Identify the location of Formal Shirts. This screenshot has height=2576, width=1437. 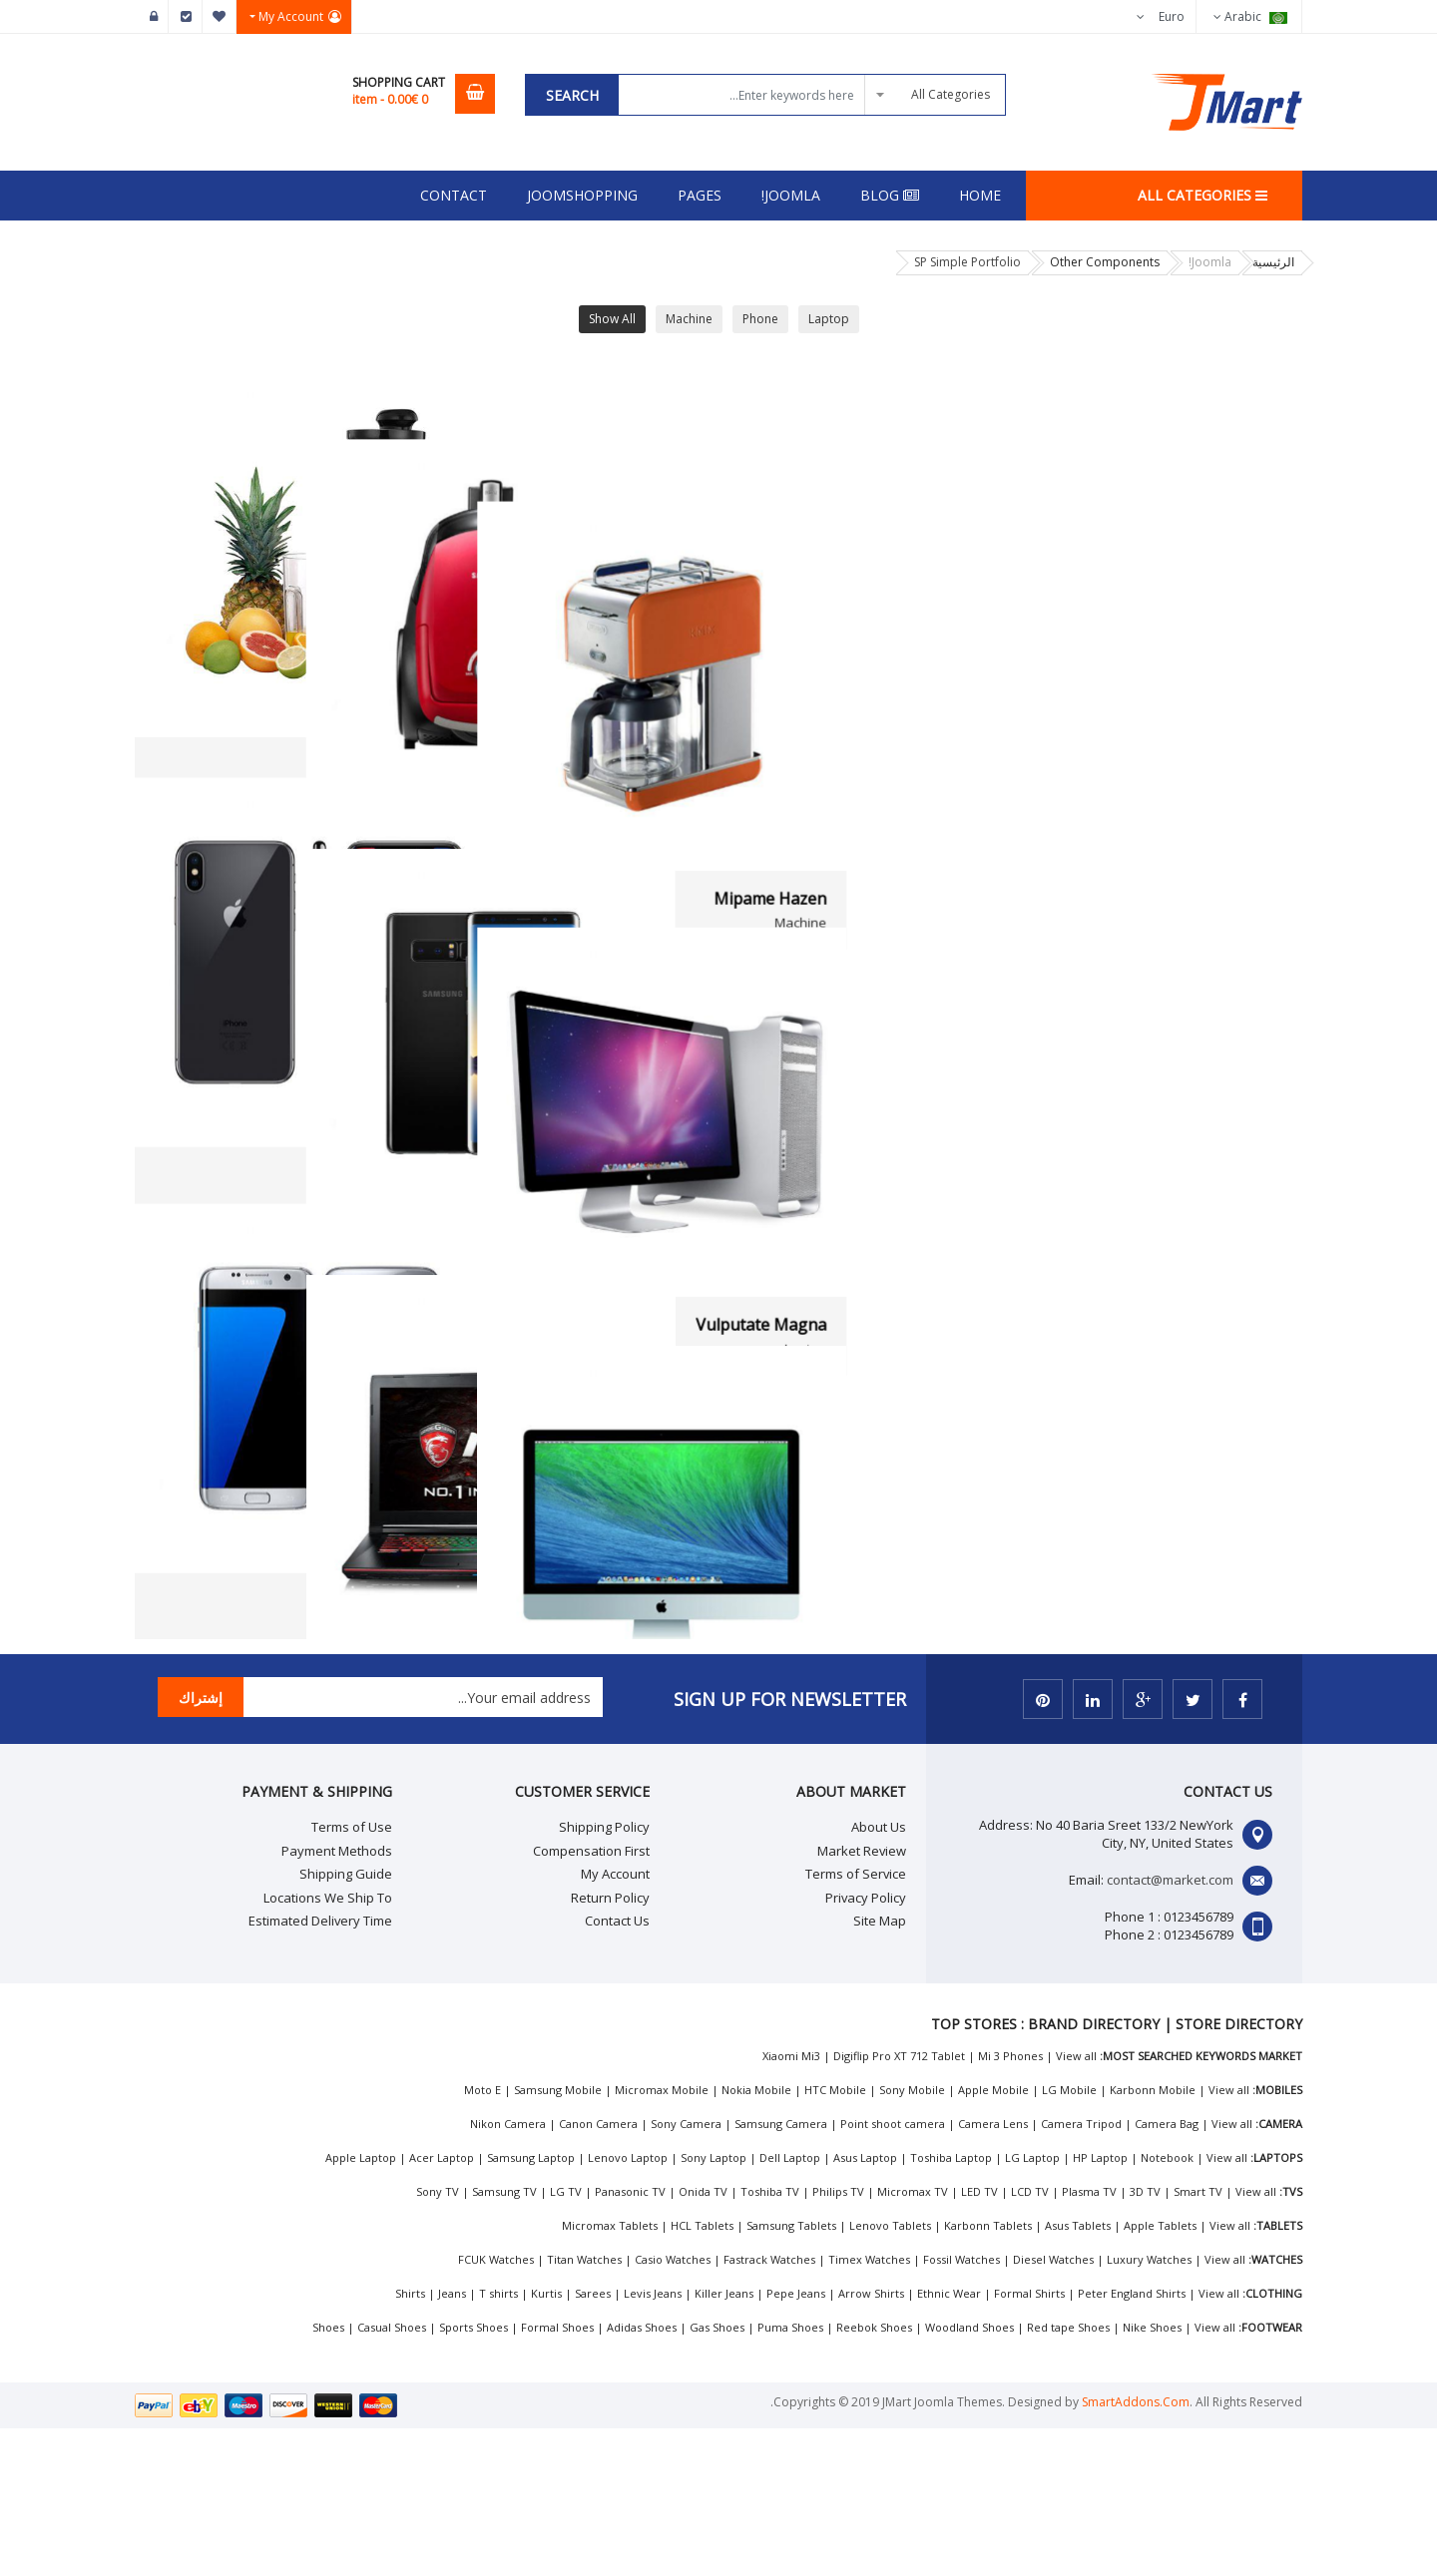
(1029, 2440).